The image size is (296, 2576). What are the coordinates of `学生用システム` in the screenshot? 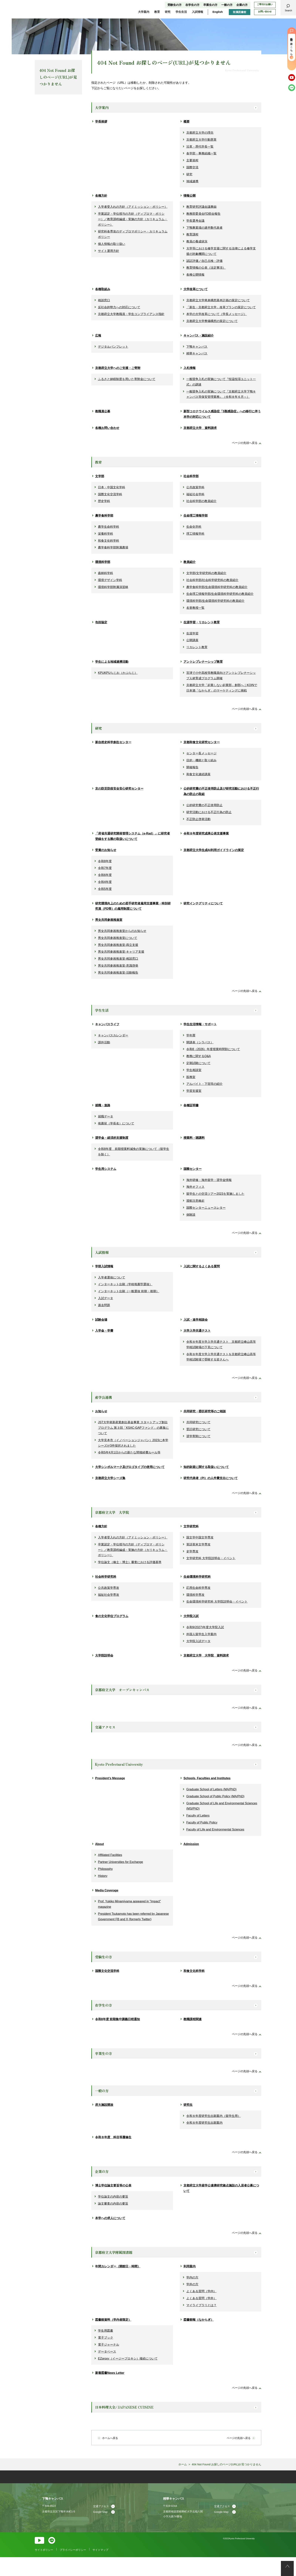 It's located at (105, 1172).